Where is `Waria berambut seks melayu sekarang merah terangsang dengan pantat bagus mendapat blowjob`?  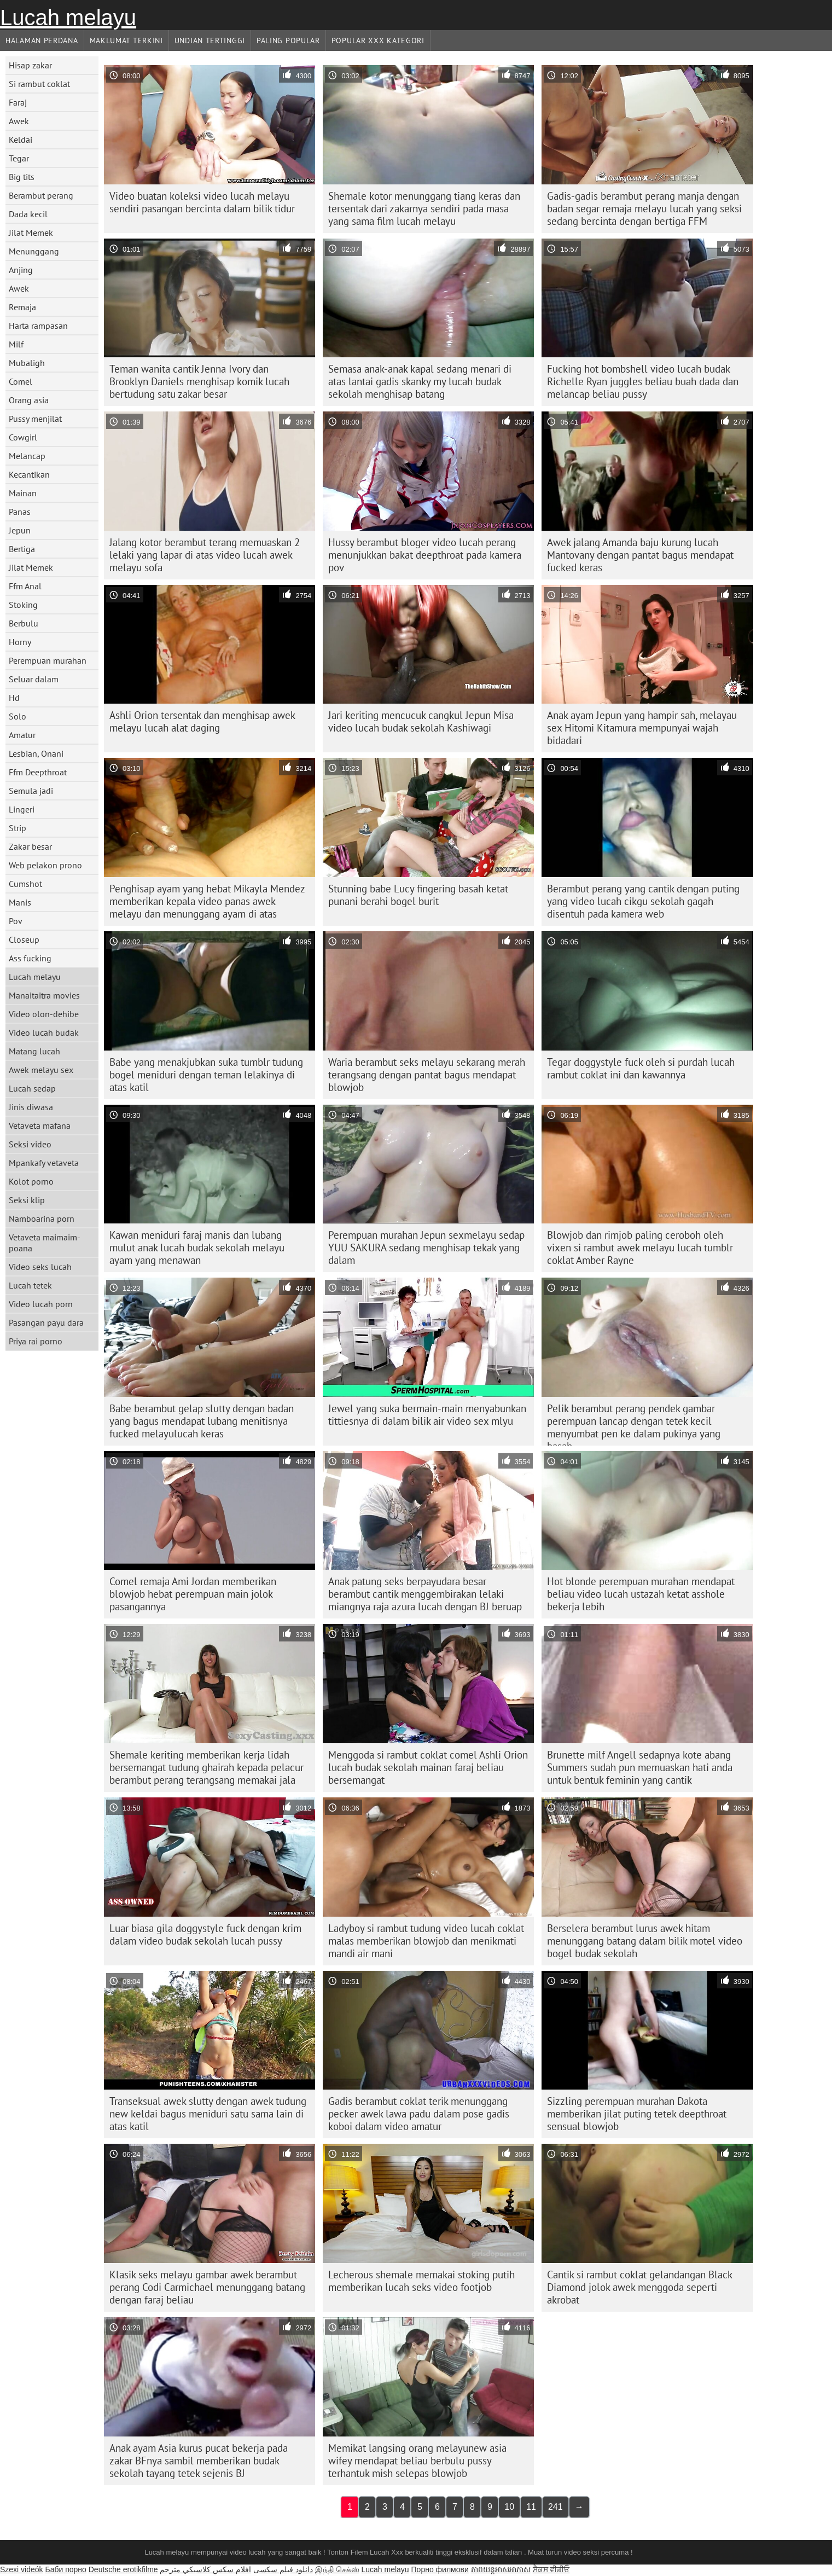 Waria berambut seks melayu sekarang merah terangsang dengan pantat bagus mendapat blowjob is located at coordinates (426, 1074).